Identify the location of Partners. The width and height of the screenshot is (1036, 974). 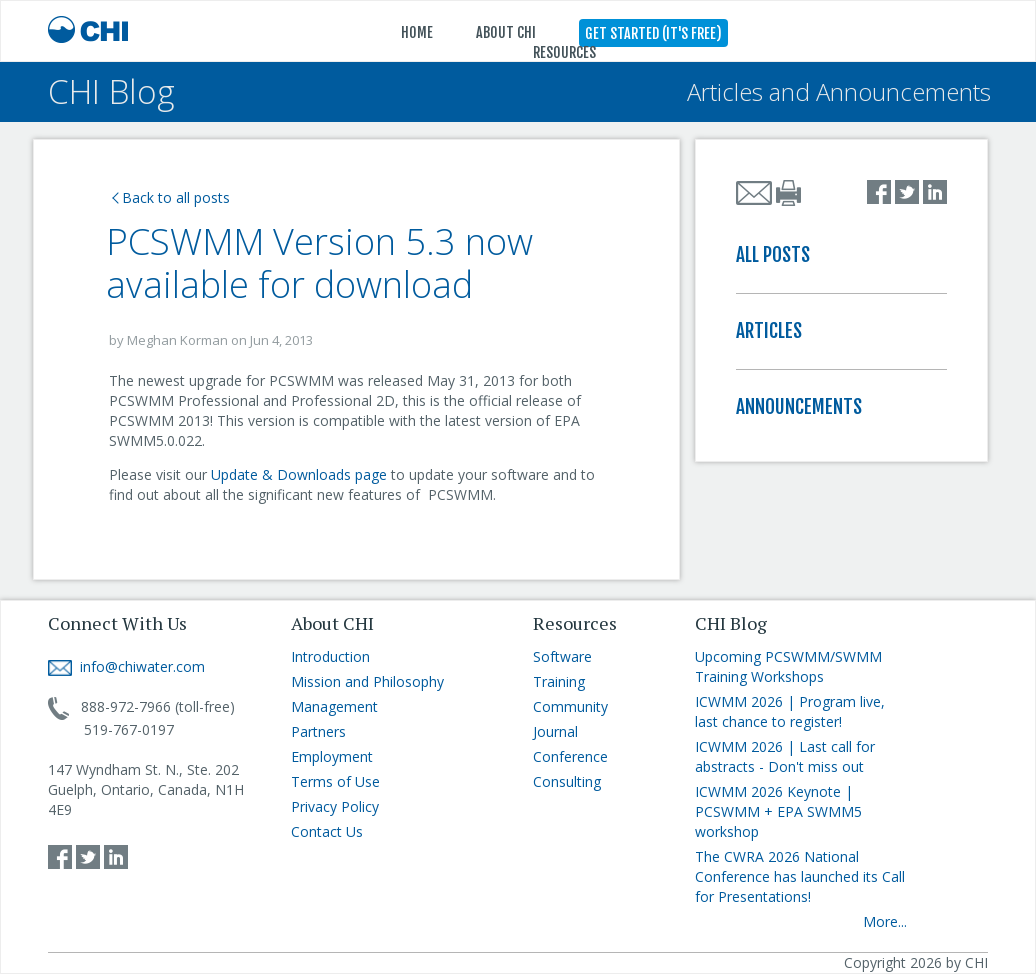
(318, 731).